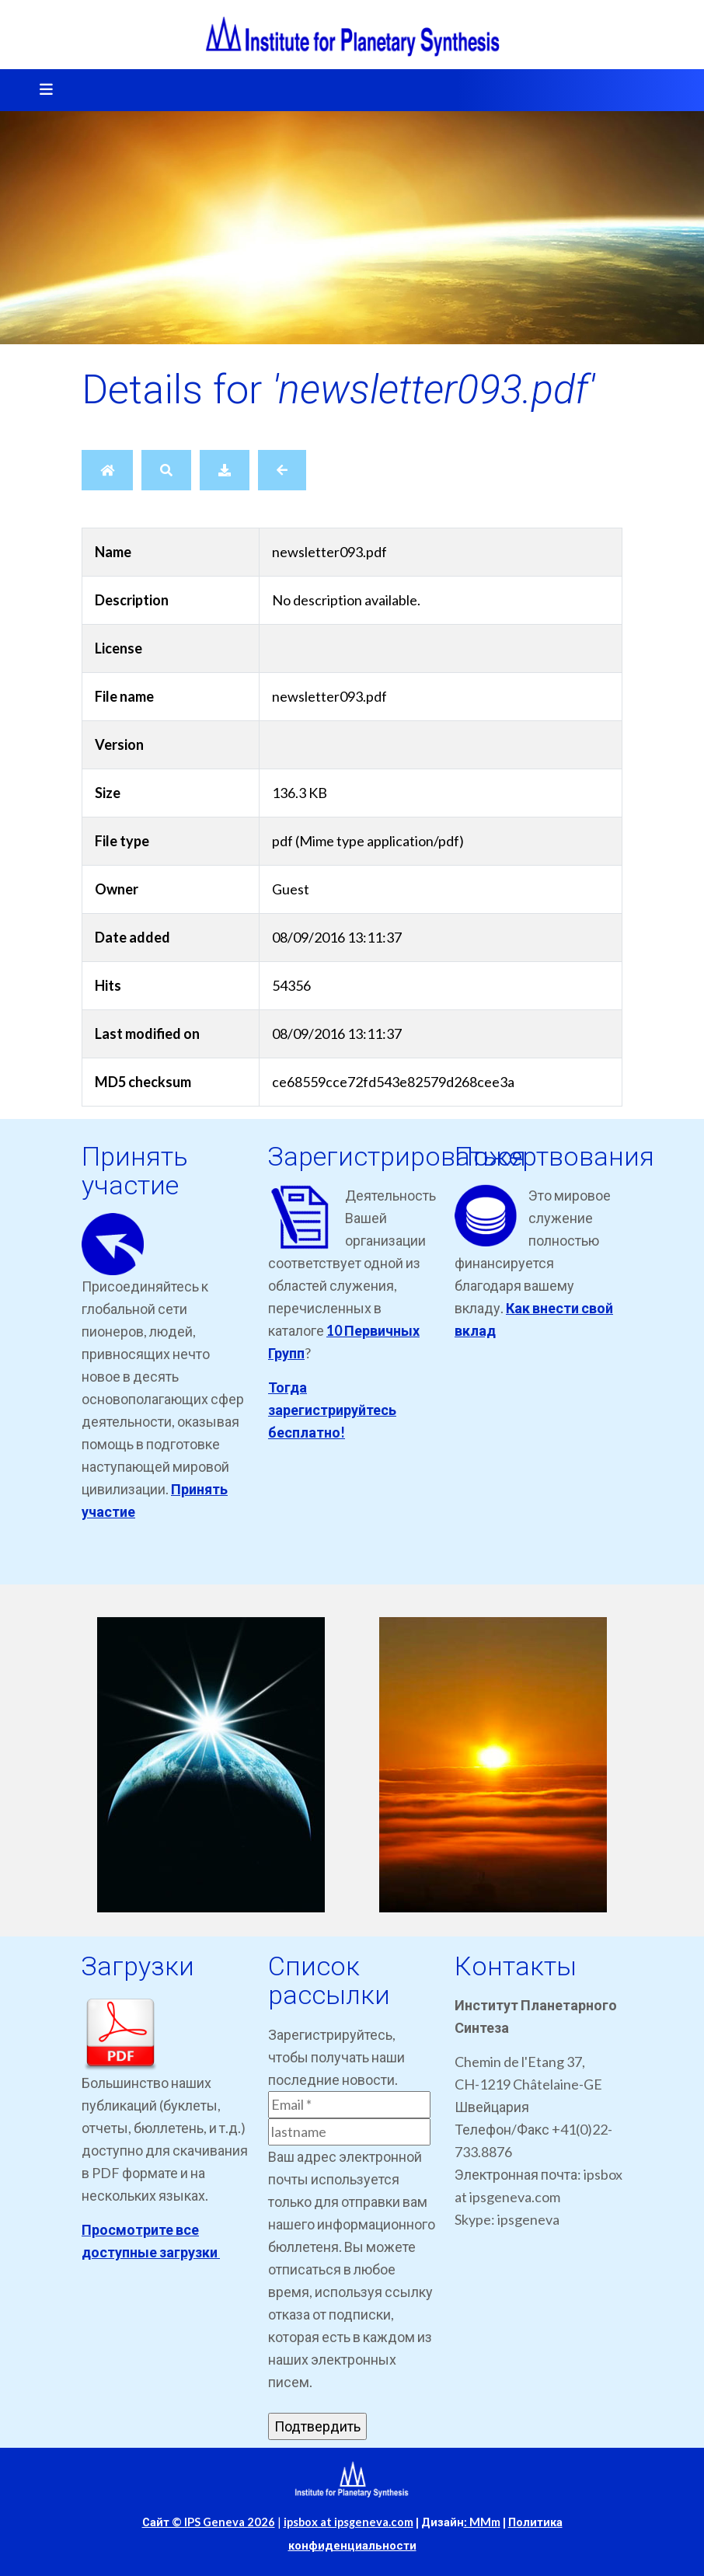  What do you see at coordinates (282, 470) in the screenshot?
I see `[Back]` at bounding box center [282, 470].